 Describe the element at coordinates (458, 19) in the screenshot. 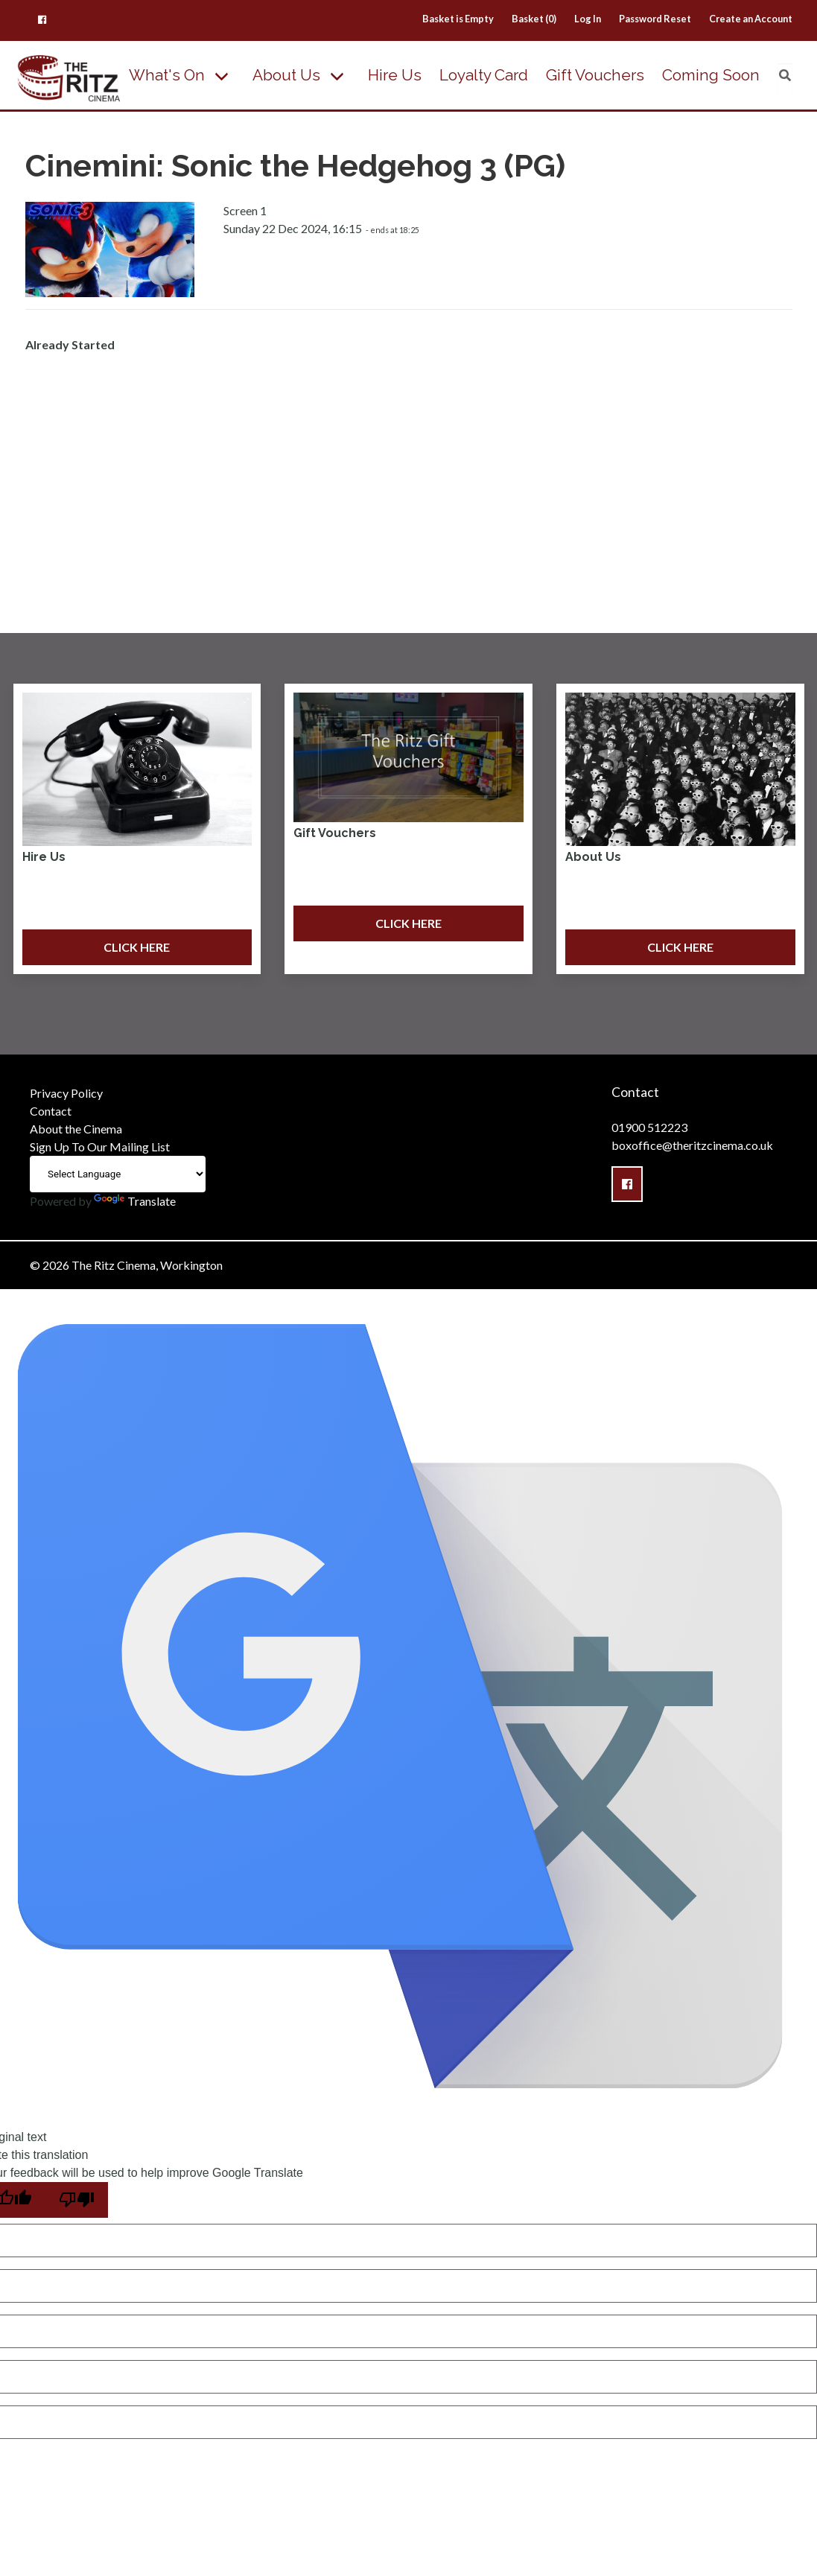

I see `Basket is Empty` at that location.